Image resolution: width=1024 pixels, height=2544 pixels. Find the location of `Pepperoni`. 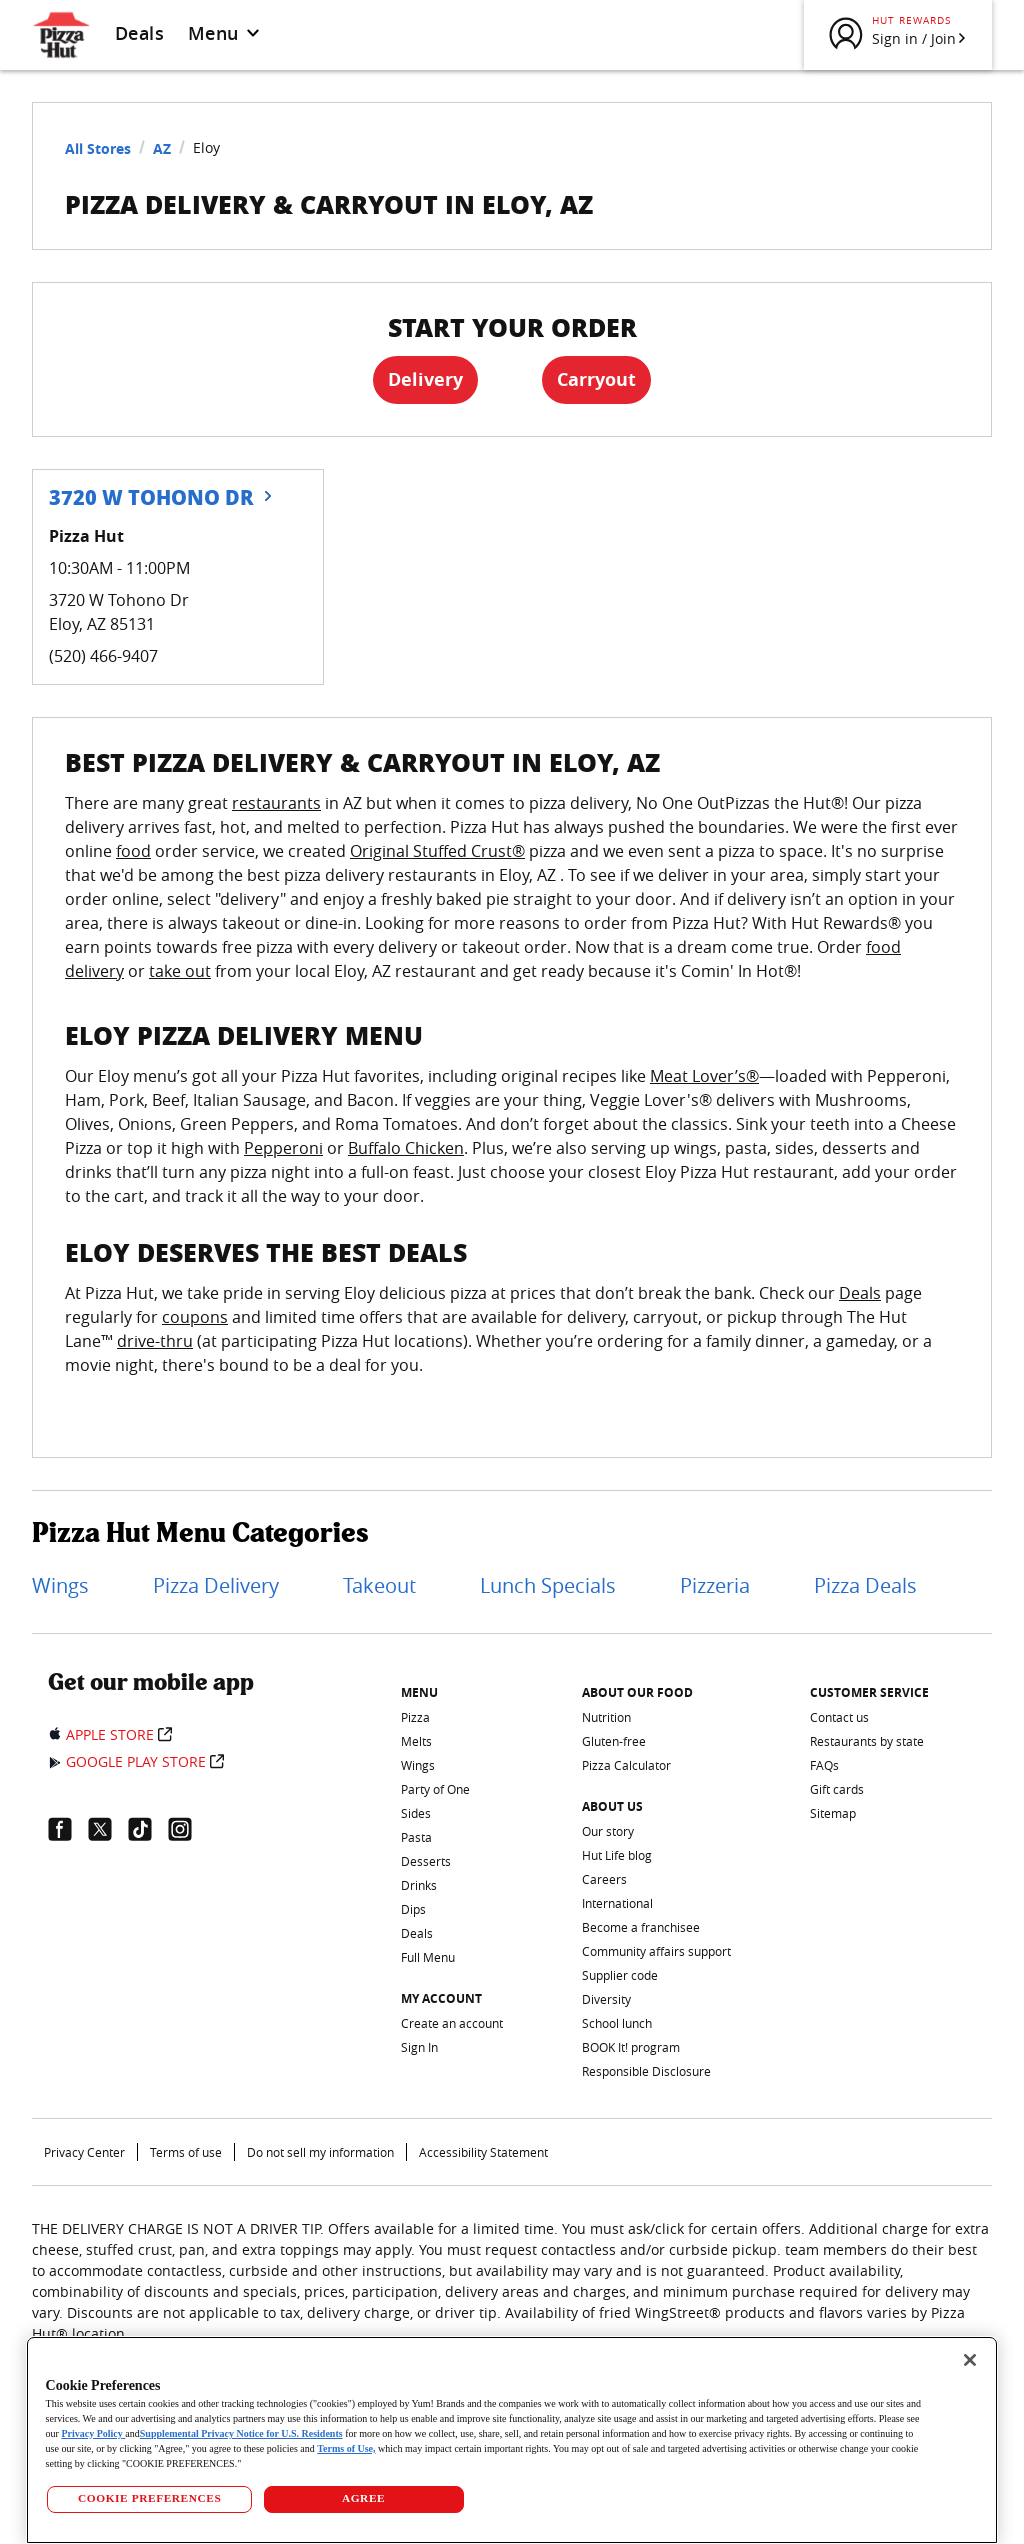

Pepperoni is located at coordinates (283, 1148).